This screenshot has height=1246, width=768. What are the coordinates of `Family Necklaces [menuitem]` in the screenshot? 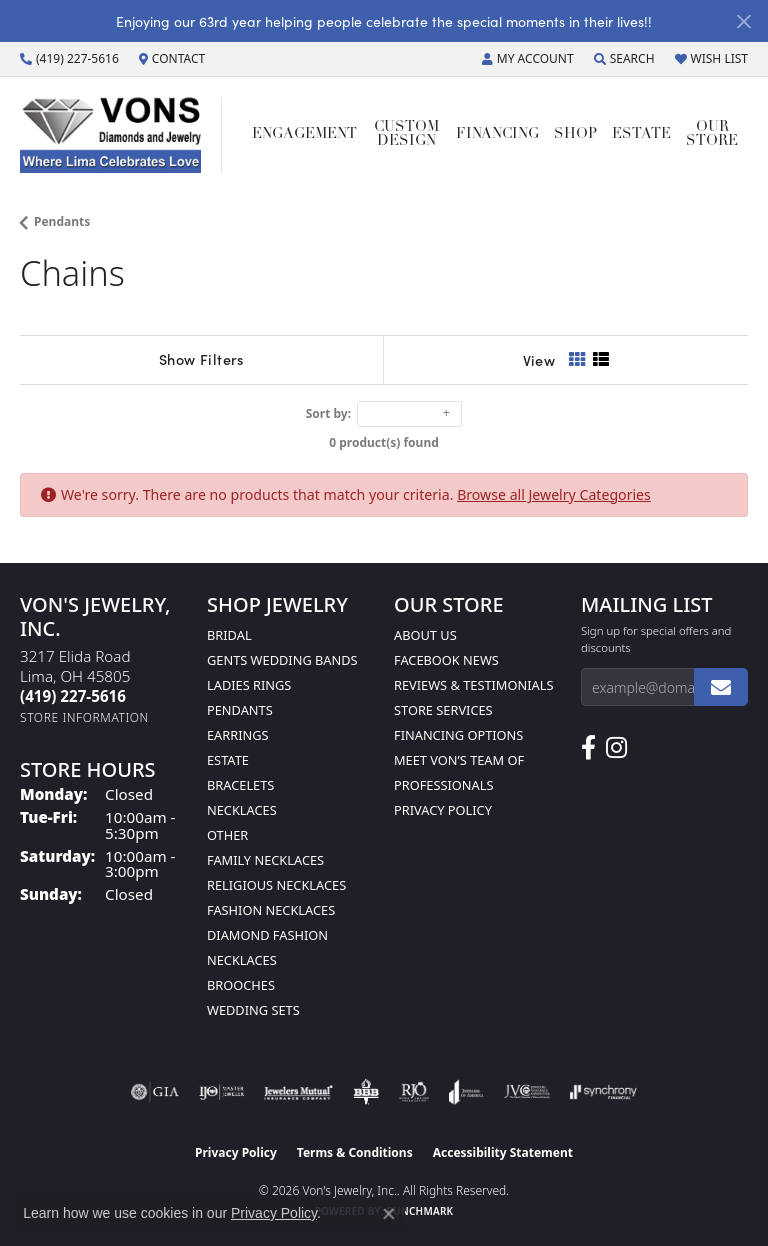 It's located at (265, 860).